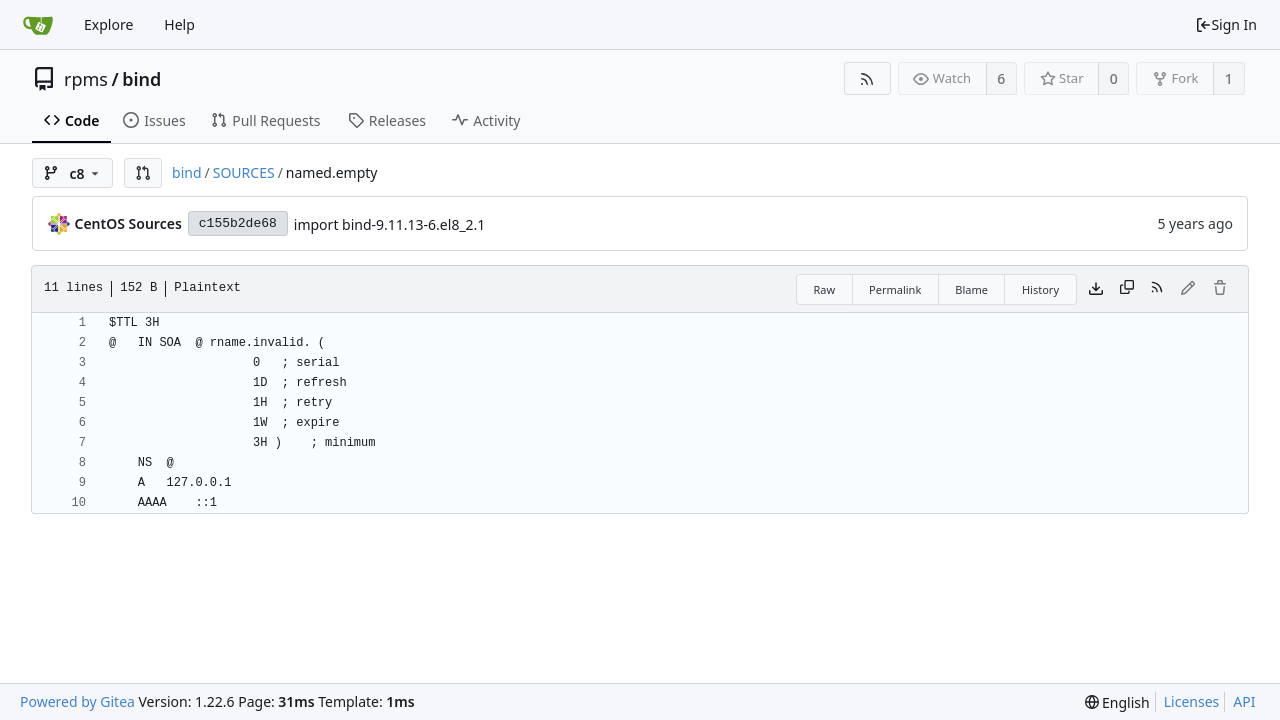 The width and height of the screenshot is (1280, 720). Describe the element at coordinates (971, 289) in the screenshot. I see `Blame` at that location.